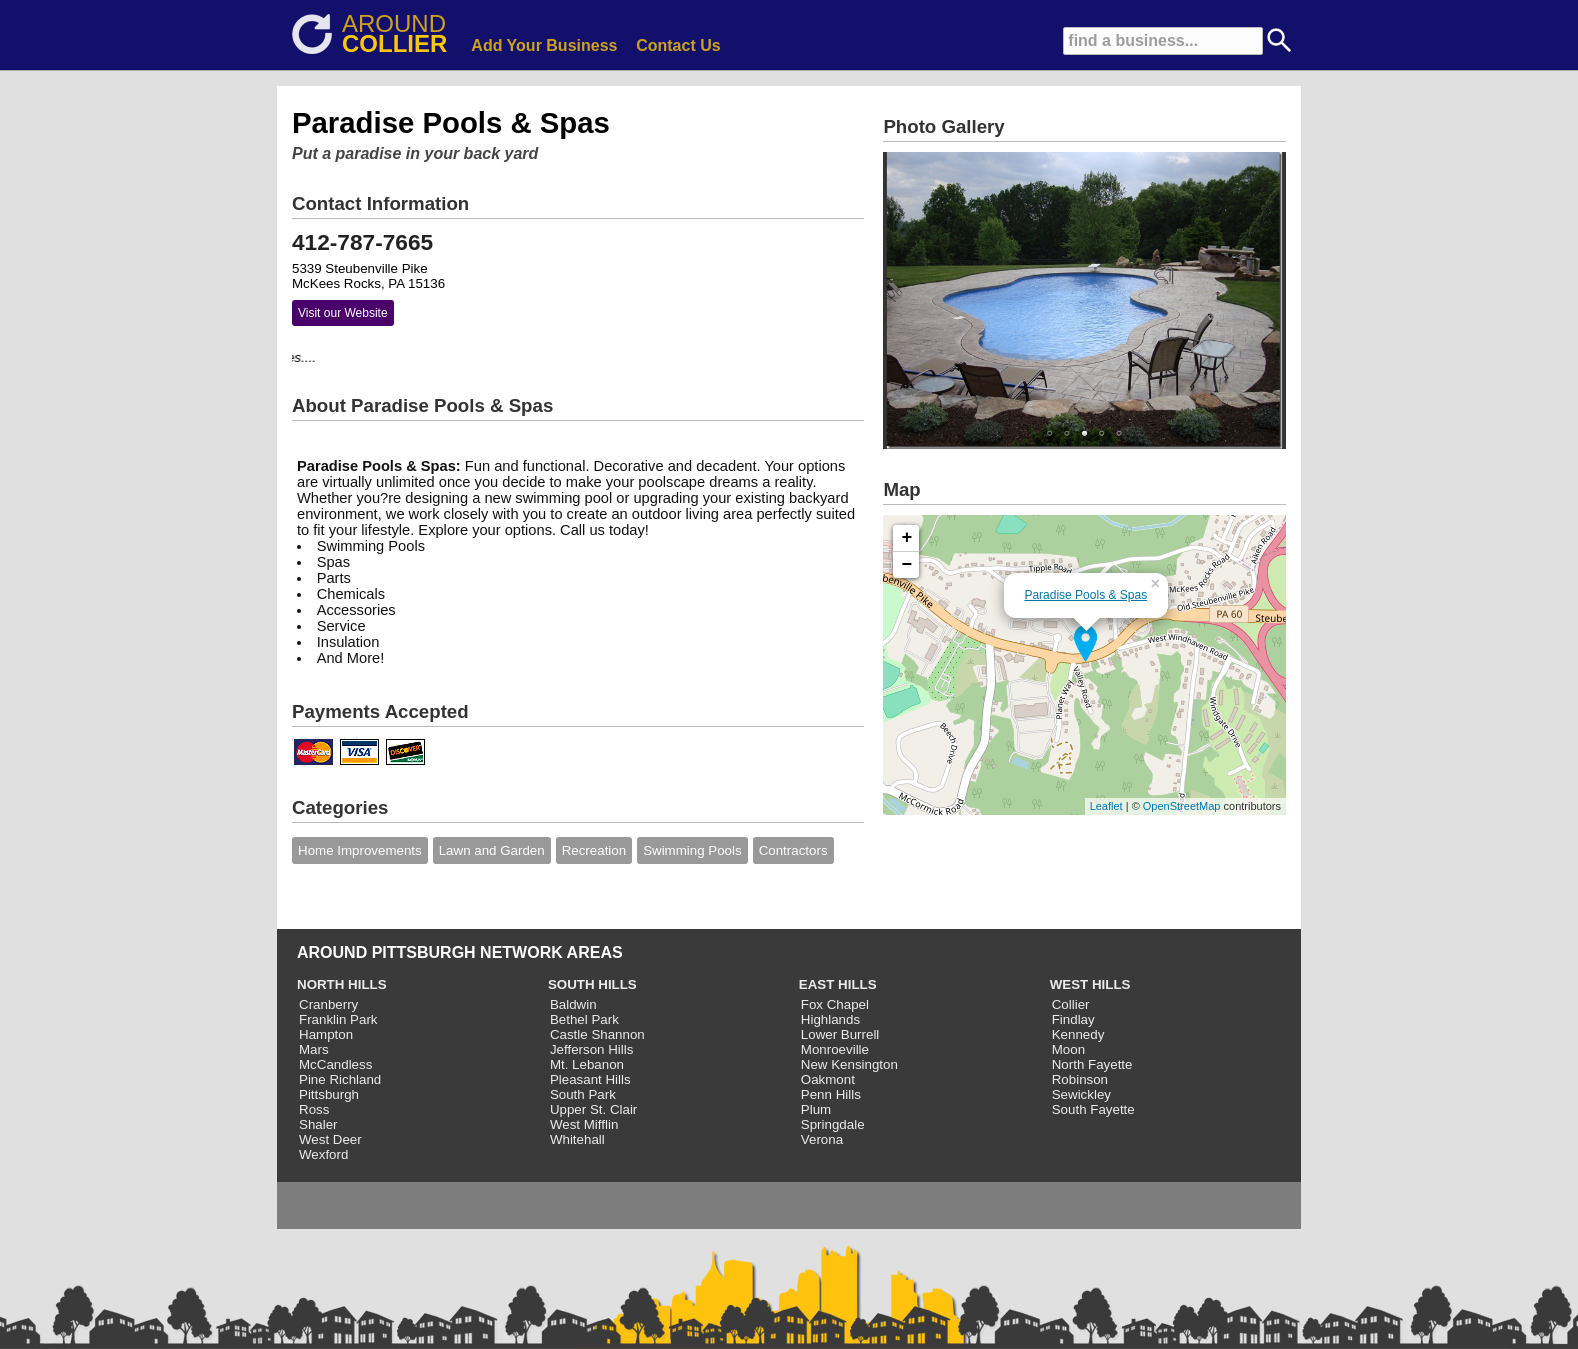  I want to click on Contractors, so click(793, 850).